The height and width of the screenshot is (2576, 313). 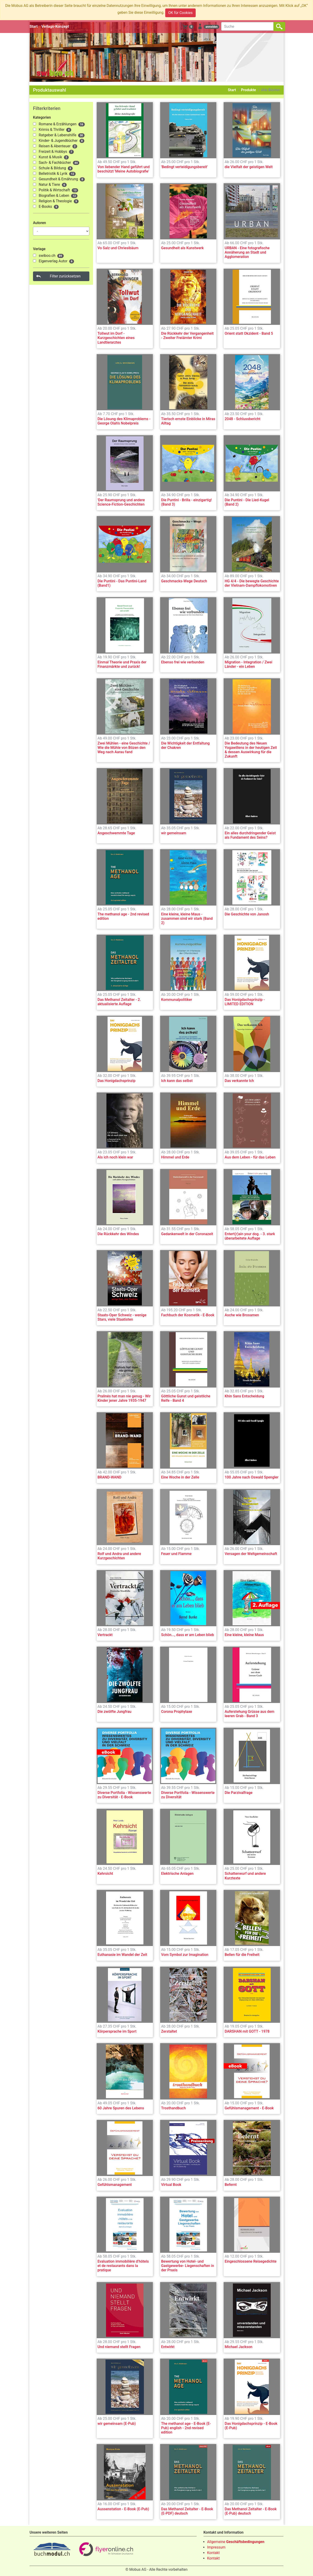 What do you see at coordinates (250, 835) in the screenshot?
I see `Ein alles durchdringender Geist als Fundament des Seins?` at bounding box center [250, 835].